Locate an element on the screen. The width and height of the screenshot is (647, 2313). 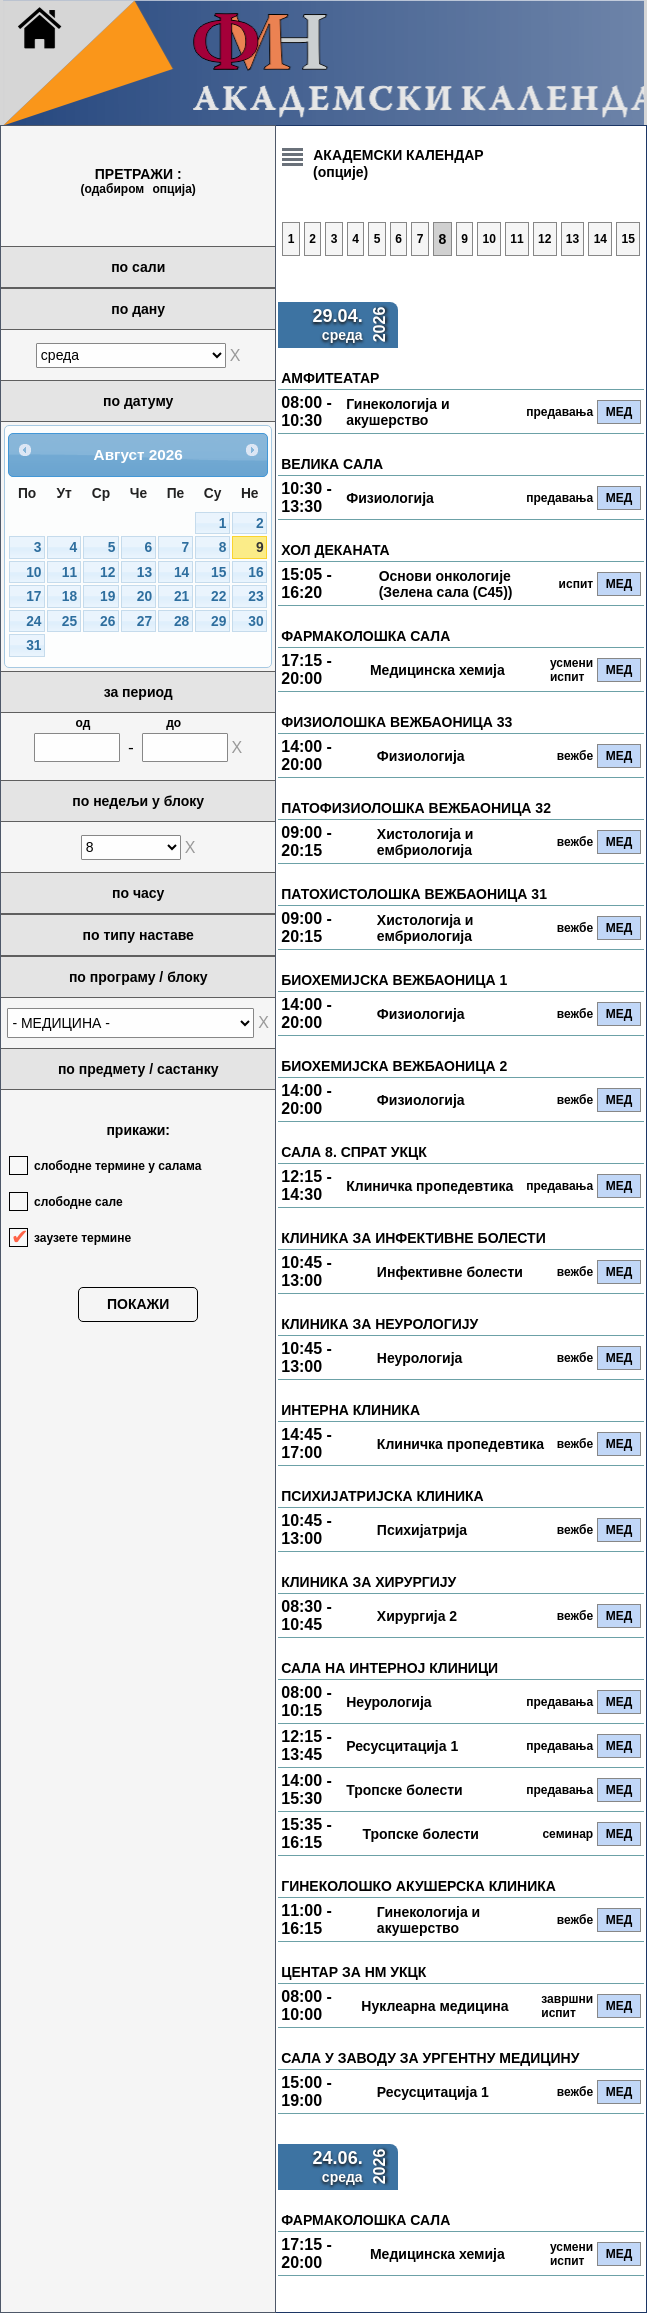
ХОЛ ДЕКАНАТА is located at coordinates (335, 550).